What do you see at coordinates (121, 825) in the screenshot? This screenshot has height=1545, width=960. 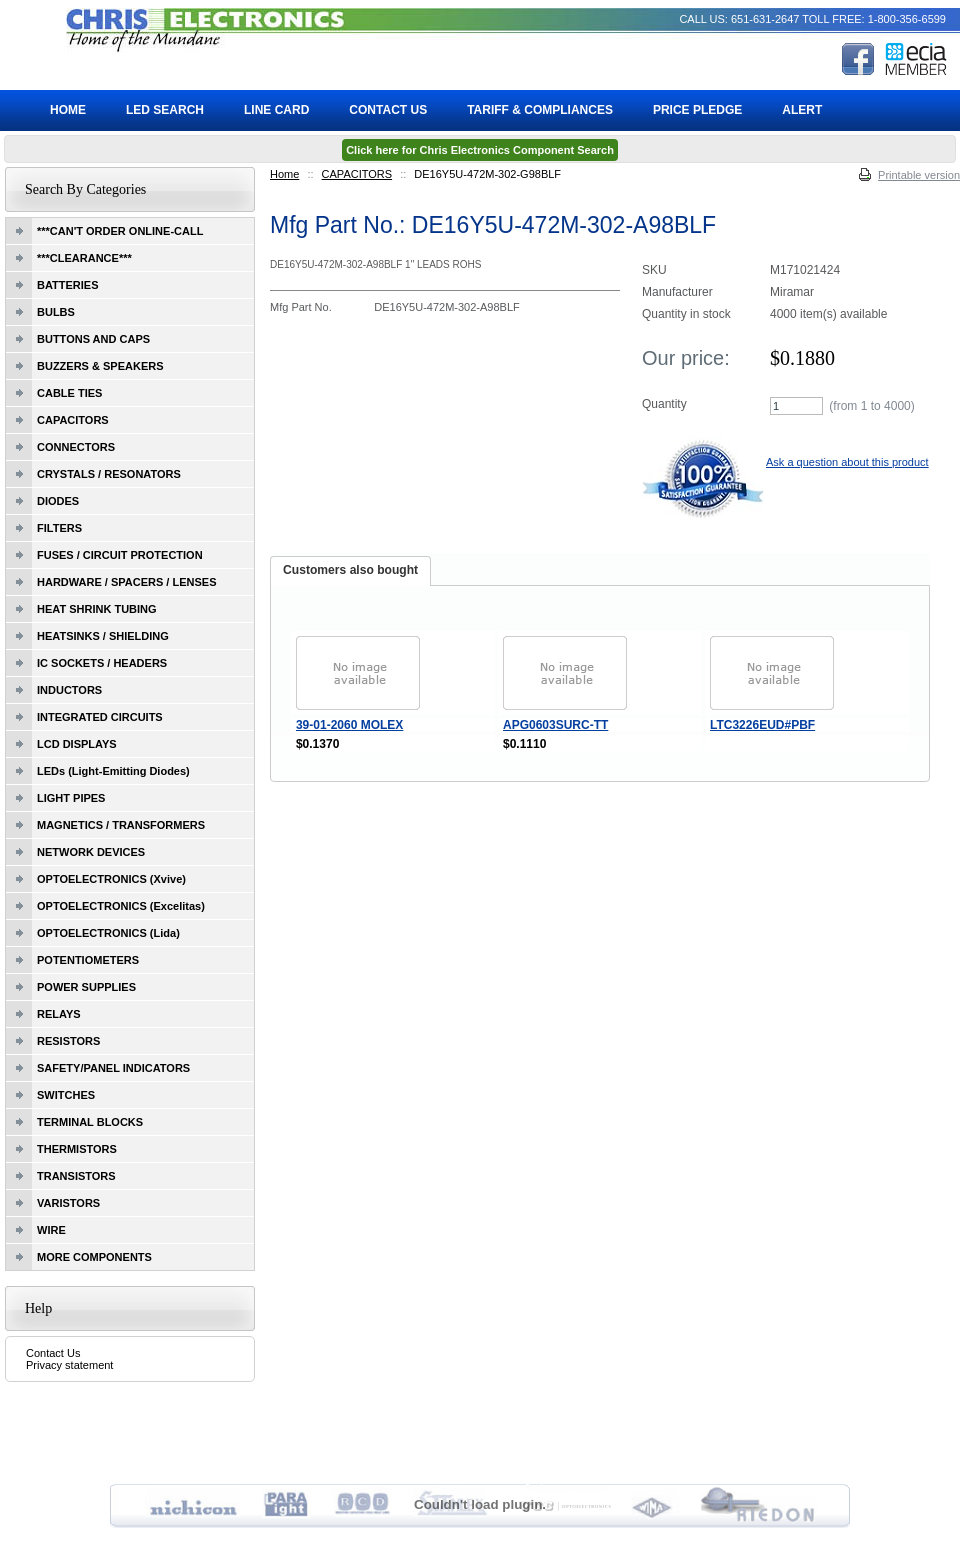 I see `MAGNETICS / TRANSFORMERS` at bounding box center [121, 825].